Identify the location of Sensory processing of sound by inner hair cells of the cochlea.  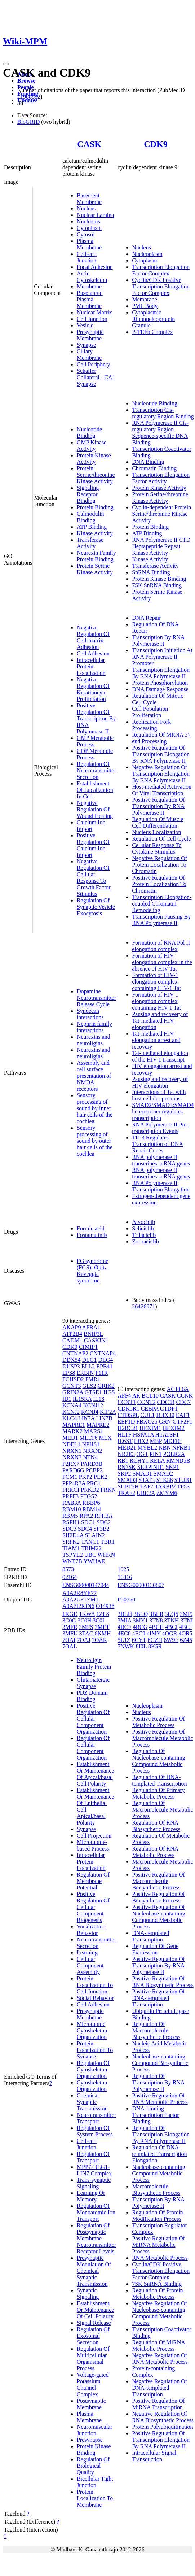
(94, 1108).